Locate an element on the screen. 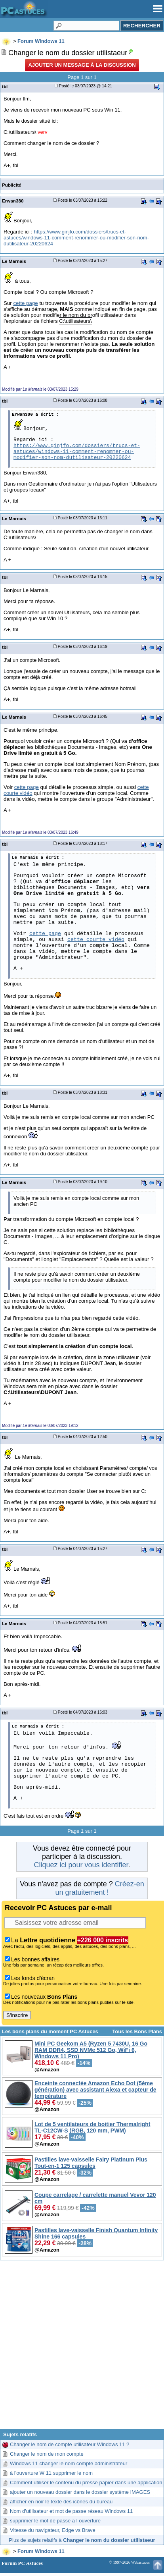 The height and width of the screenshot is (2576, 164). cette page is located at coordinates (25, 303).